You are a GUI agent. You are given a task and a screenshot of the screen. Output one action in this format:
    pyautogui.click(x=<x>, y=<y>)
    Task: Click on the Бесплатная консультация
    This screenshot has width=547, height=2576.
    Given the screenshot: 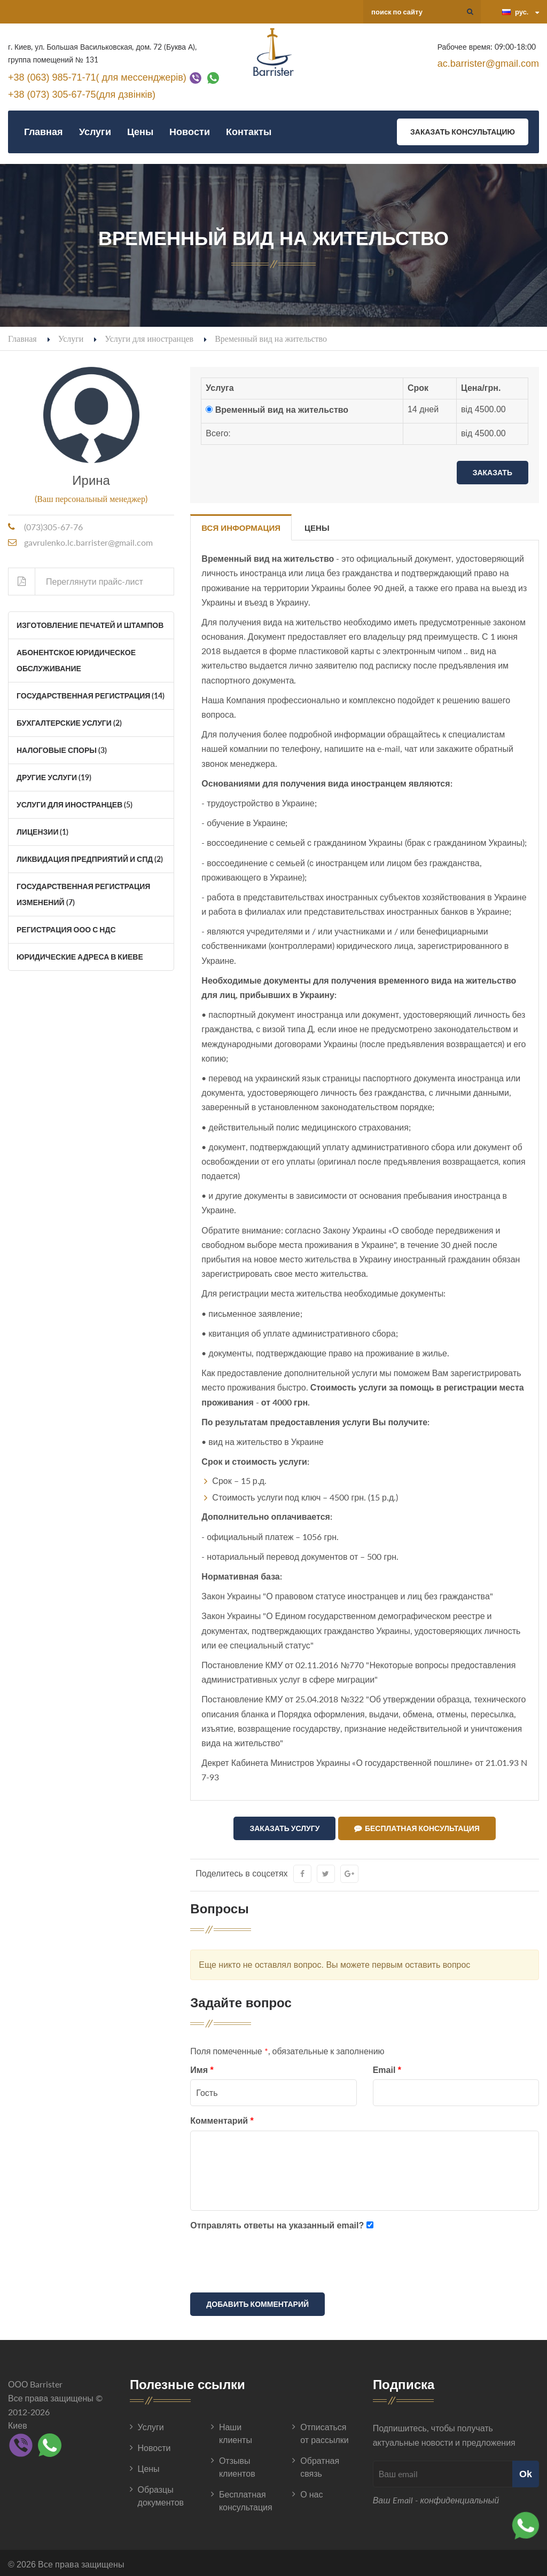 What is the action you would take?
    pyautogui.click(x=417, y=1828)
    